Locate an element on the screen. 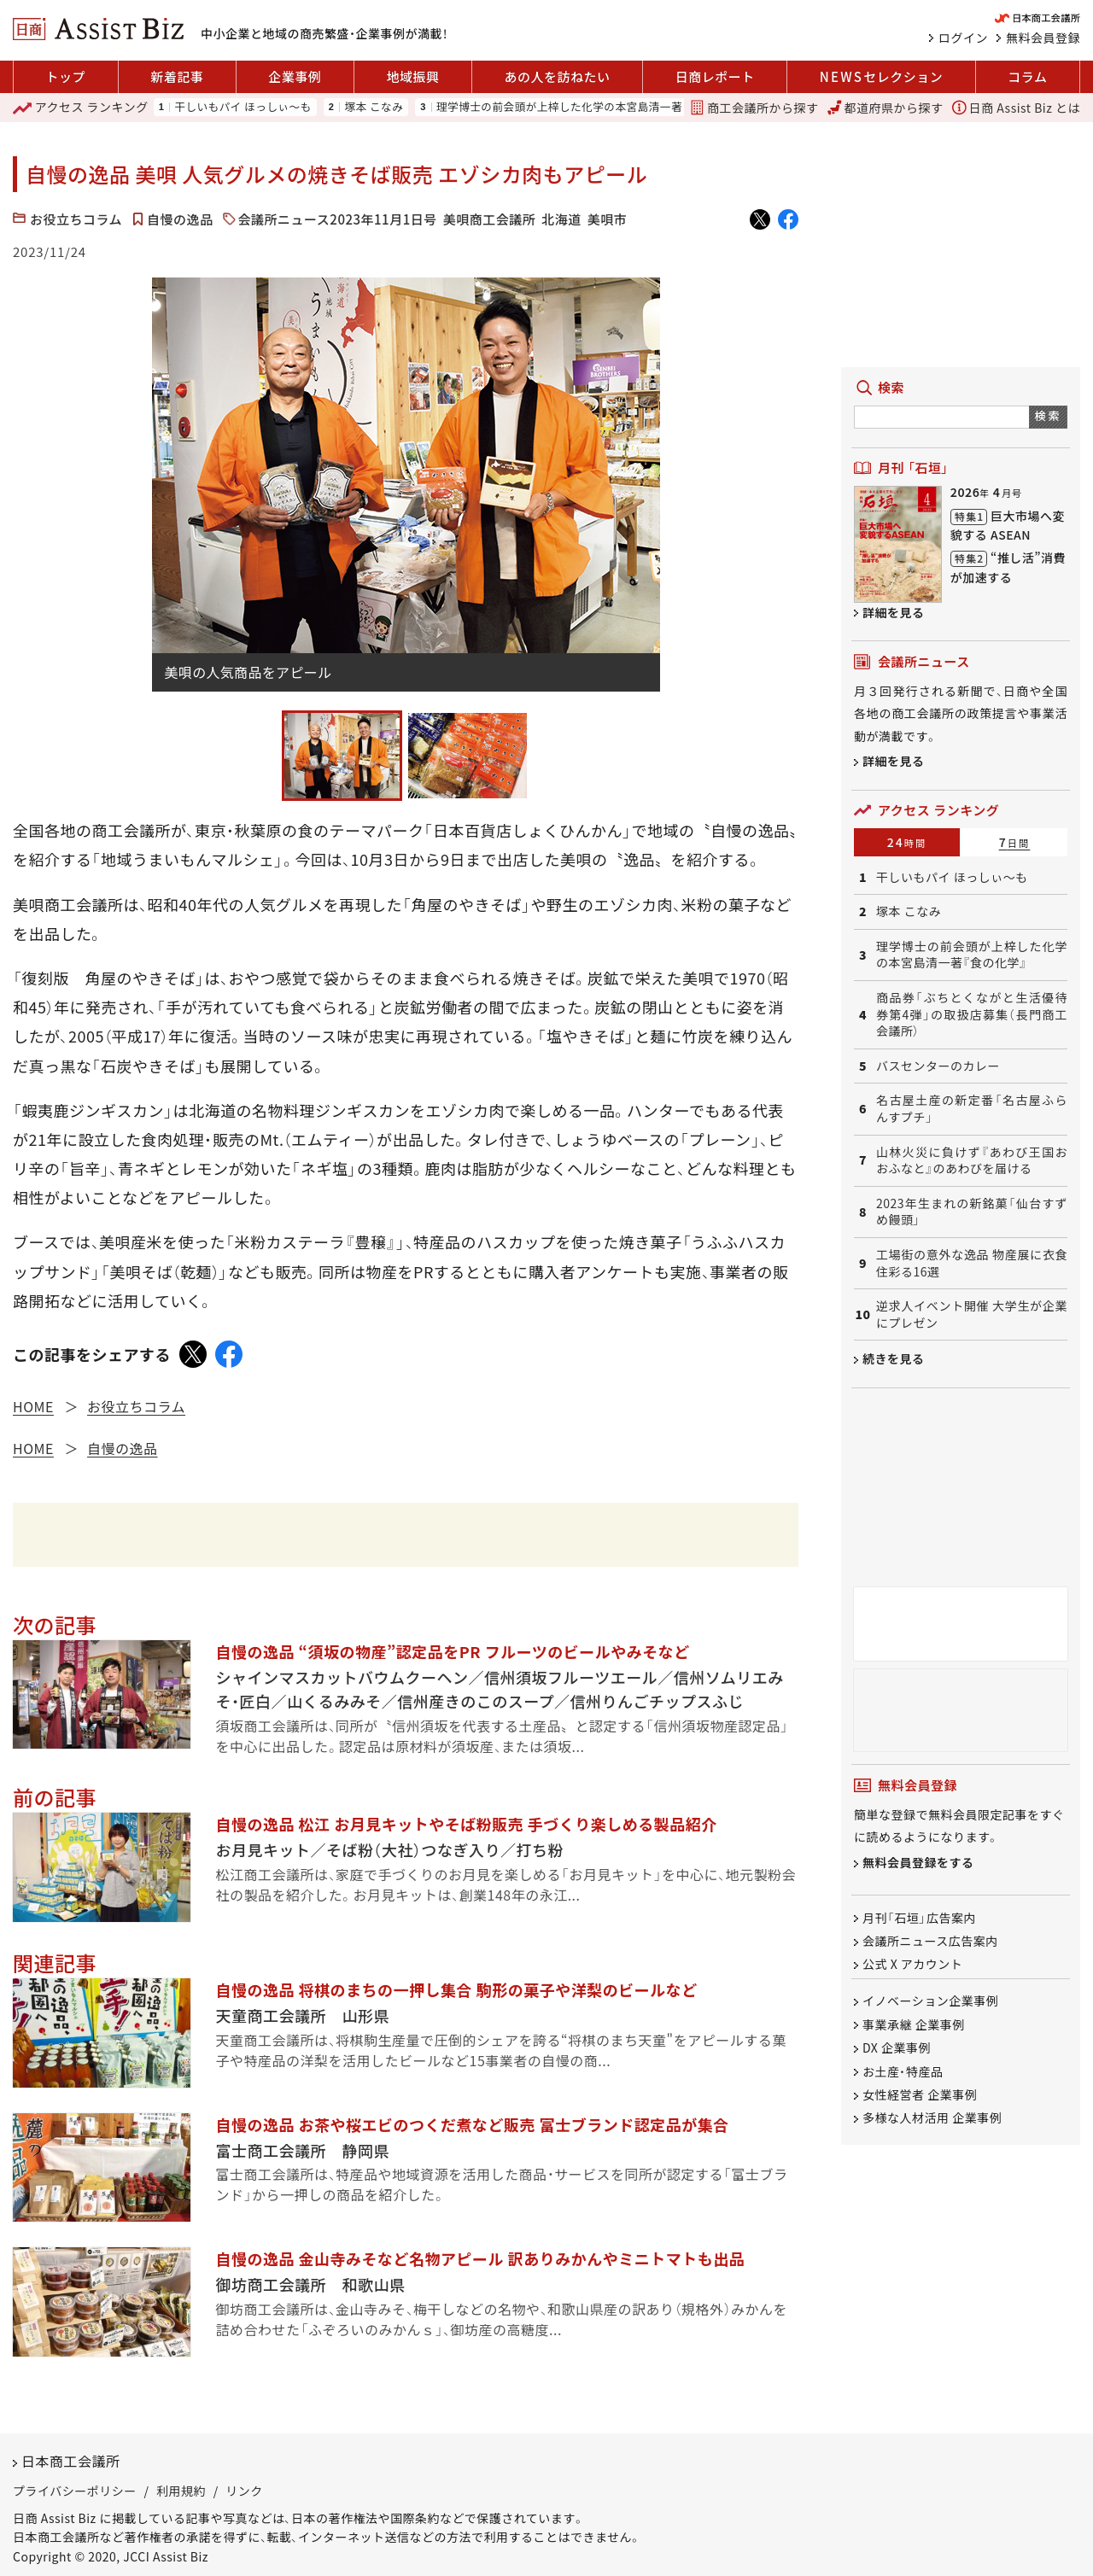  リンク is located at coordinates (244, 2490).